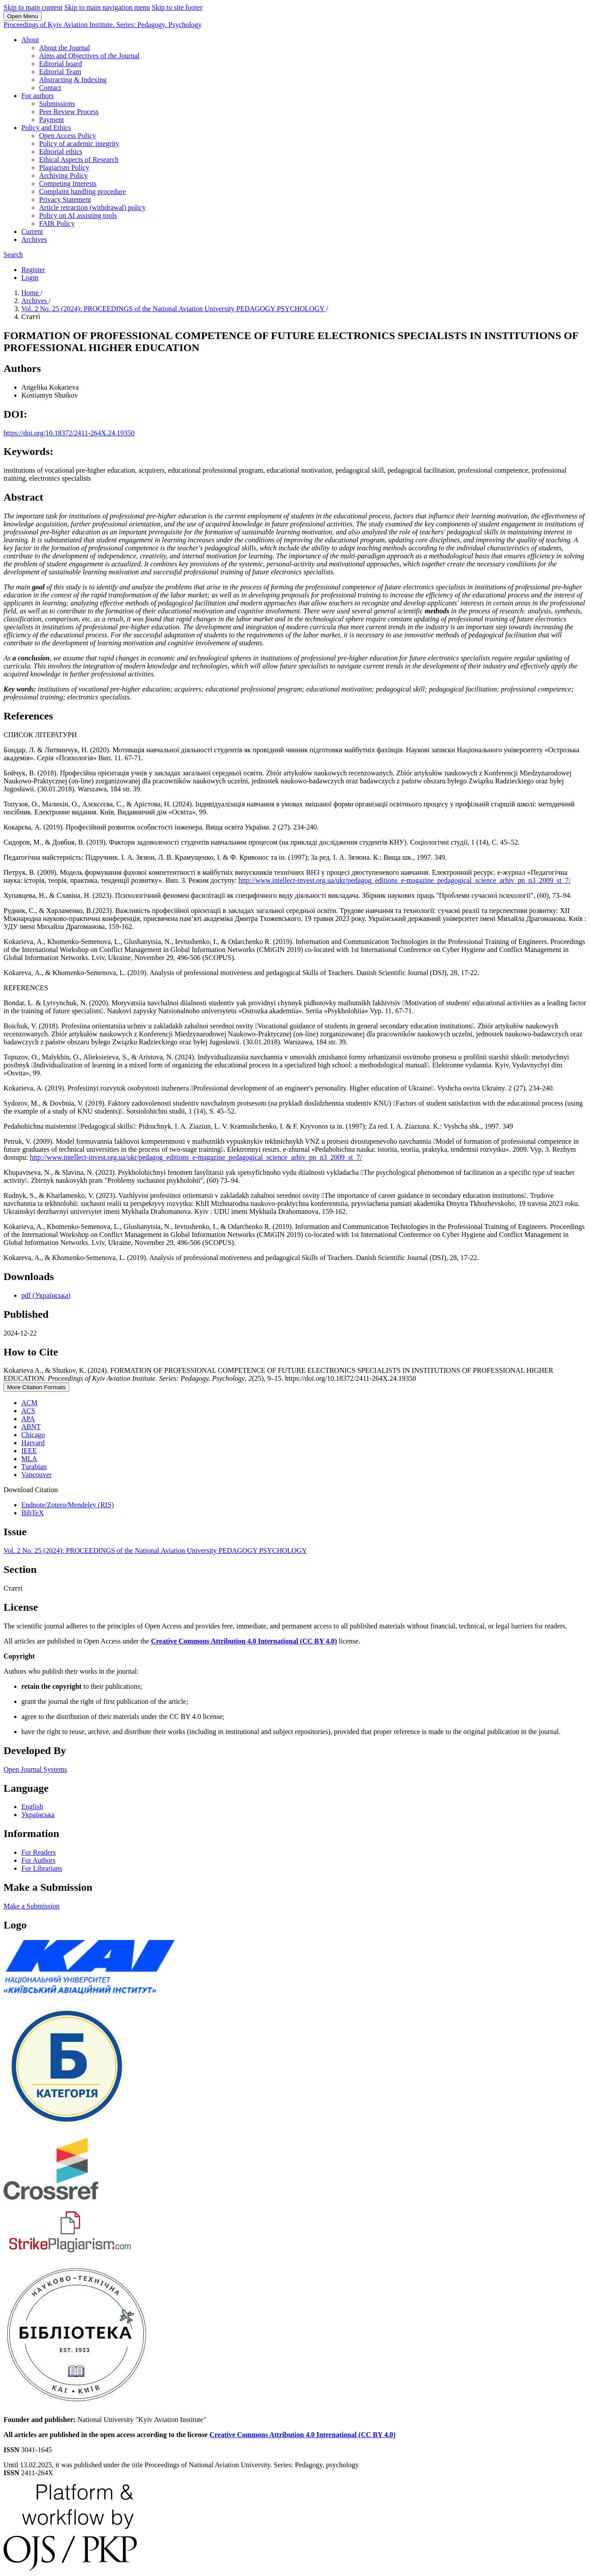 The image size is (590, 2576). I want to click on More Citation Formats, so click(36, 1387).